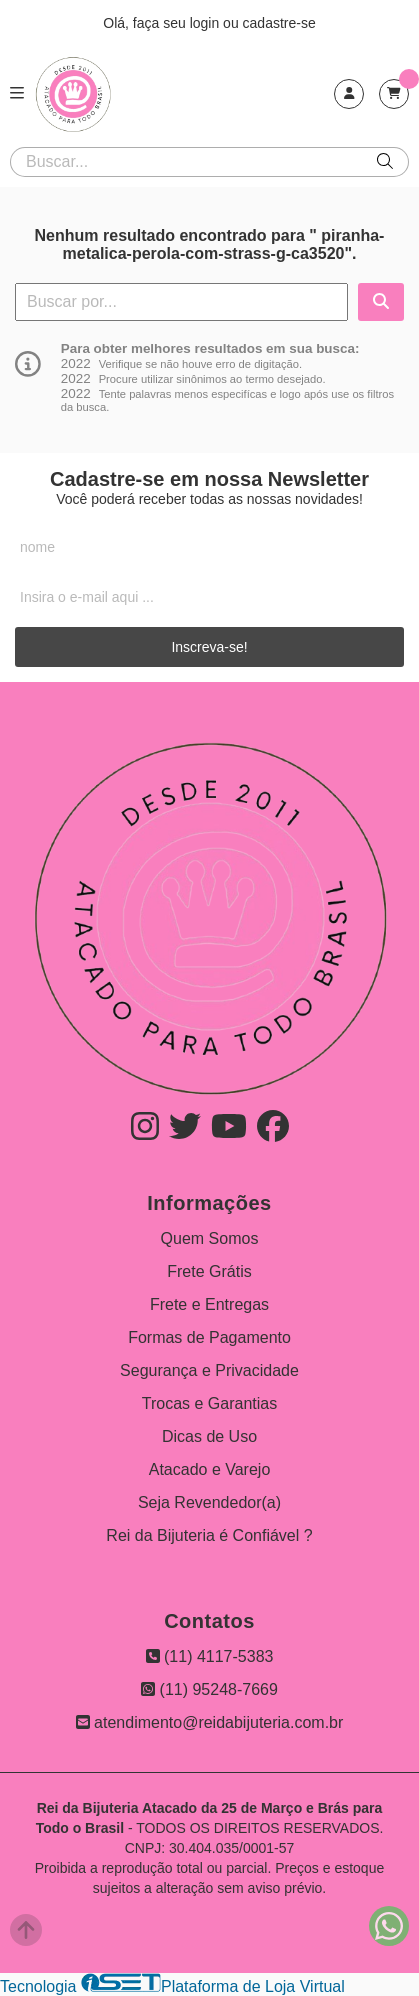 Image resolution: width=419 pixels, height=1996 pixels. What do you see at coordinates (279, 23) in the screenshot?
I see `cadastre-se` at bounding box center [279, 23].